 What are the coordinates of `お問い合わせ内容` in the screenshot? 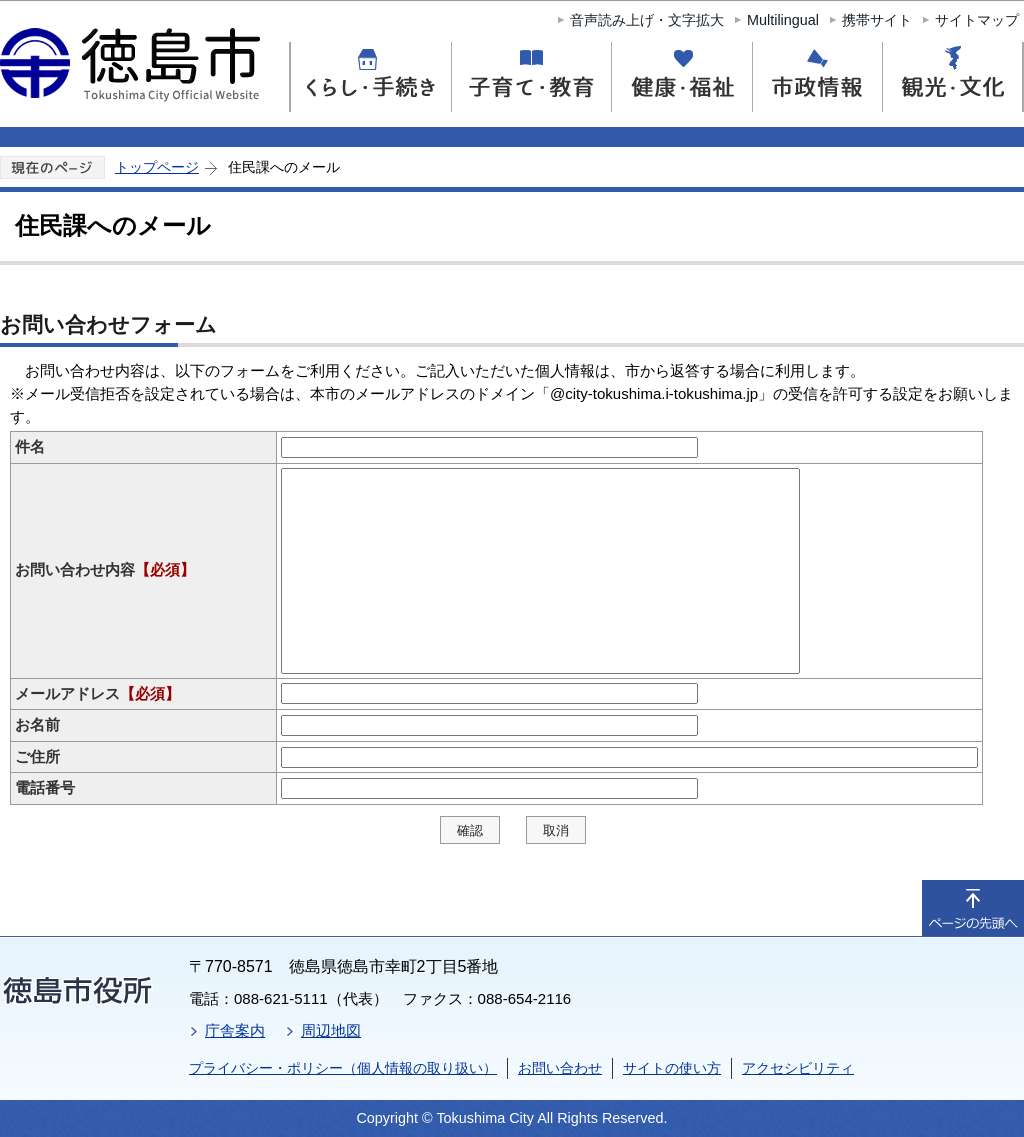 It's located at (105, 569).